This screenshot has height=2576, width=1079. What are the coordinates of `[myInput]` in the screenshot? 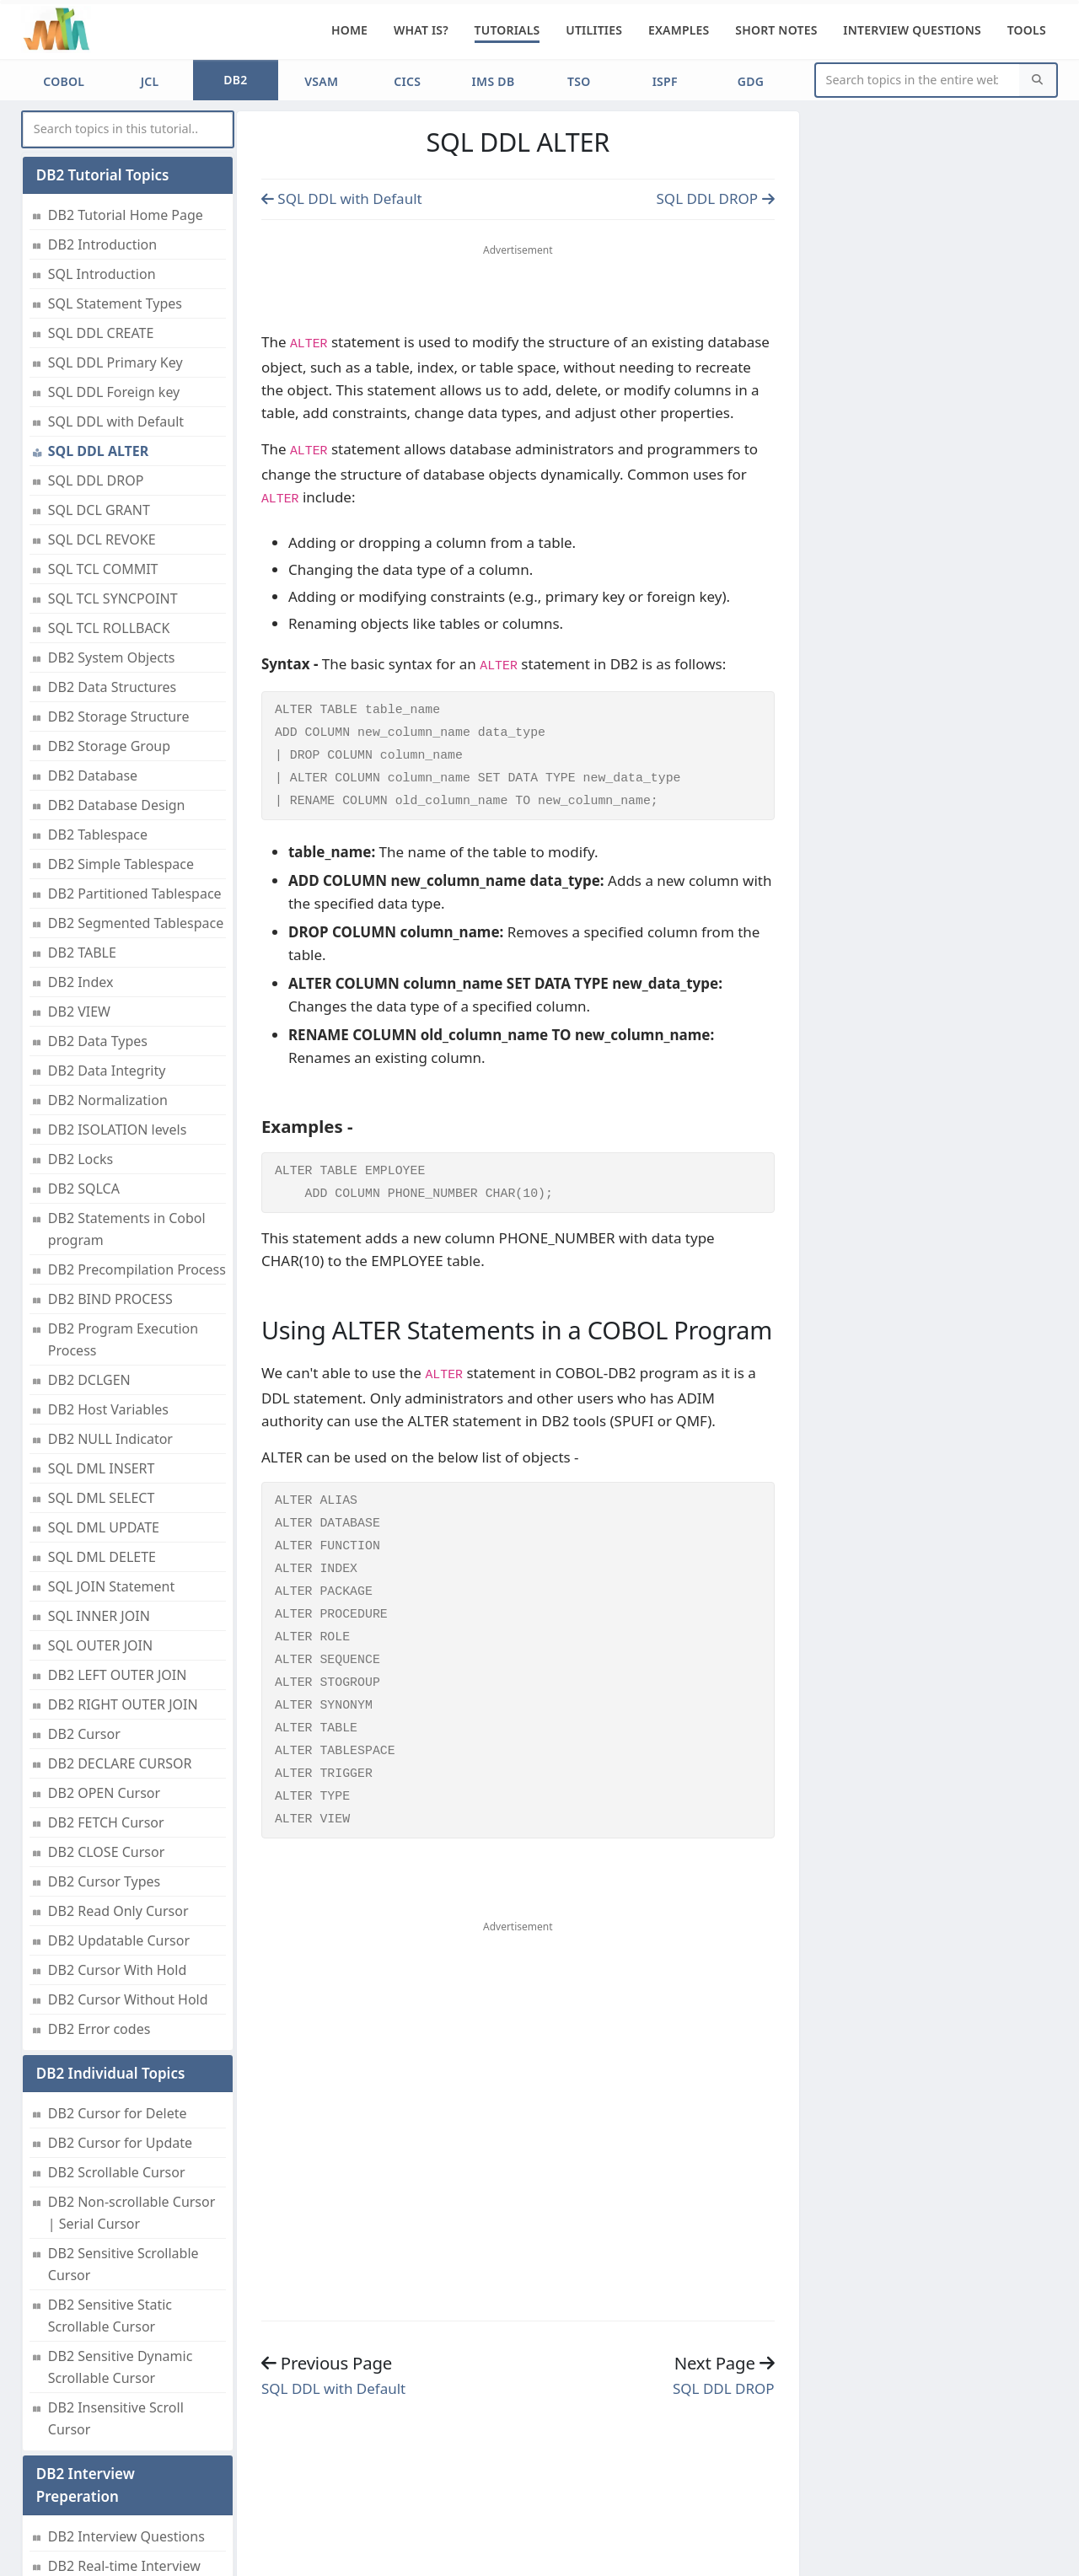 It's located at (128, 129).